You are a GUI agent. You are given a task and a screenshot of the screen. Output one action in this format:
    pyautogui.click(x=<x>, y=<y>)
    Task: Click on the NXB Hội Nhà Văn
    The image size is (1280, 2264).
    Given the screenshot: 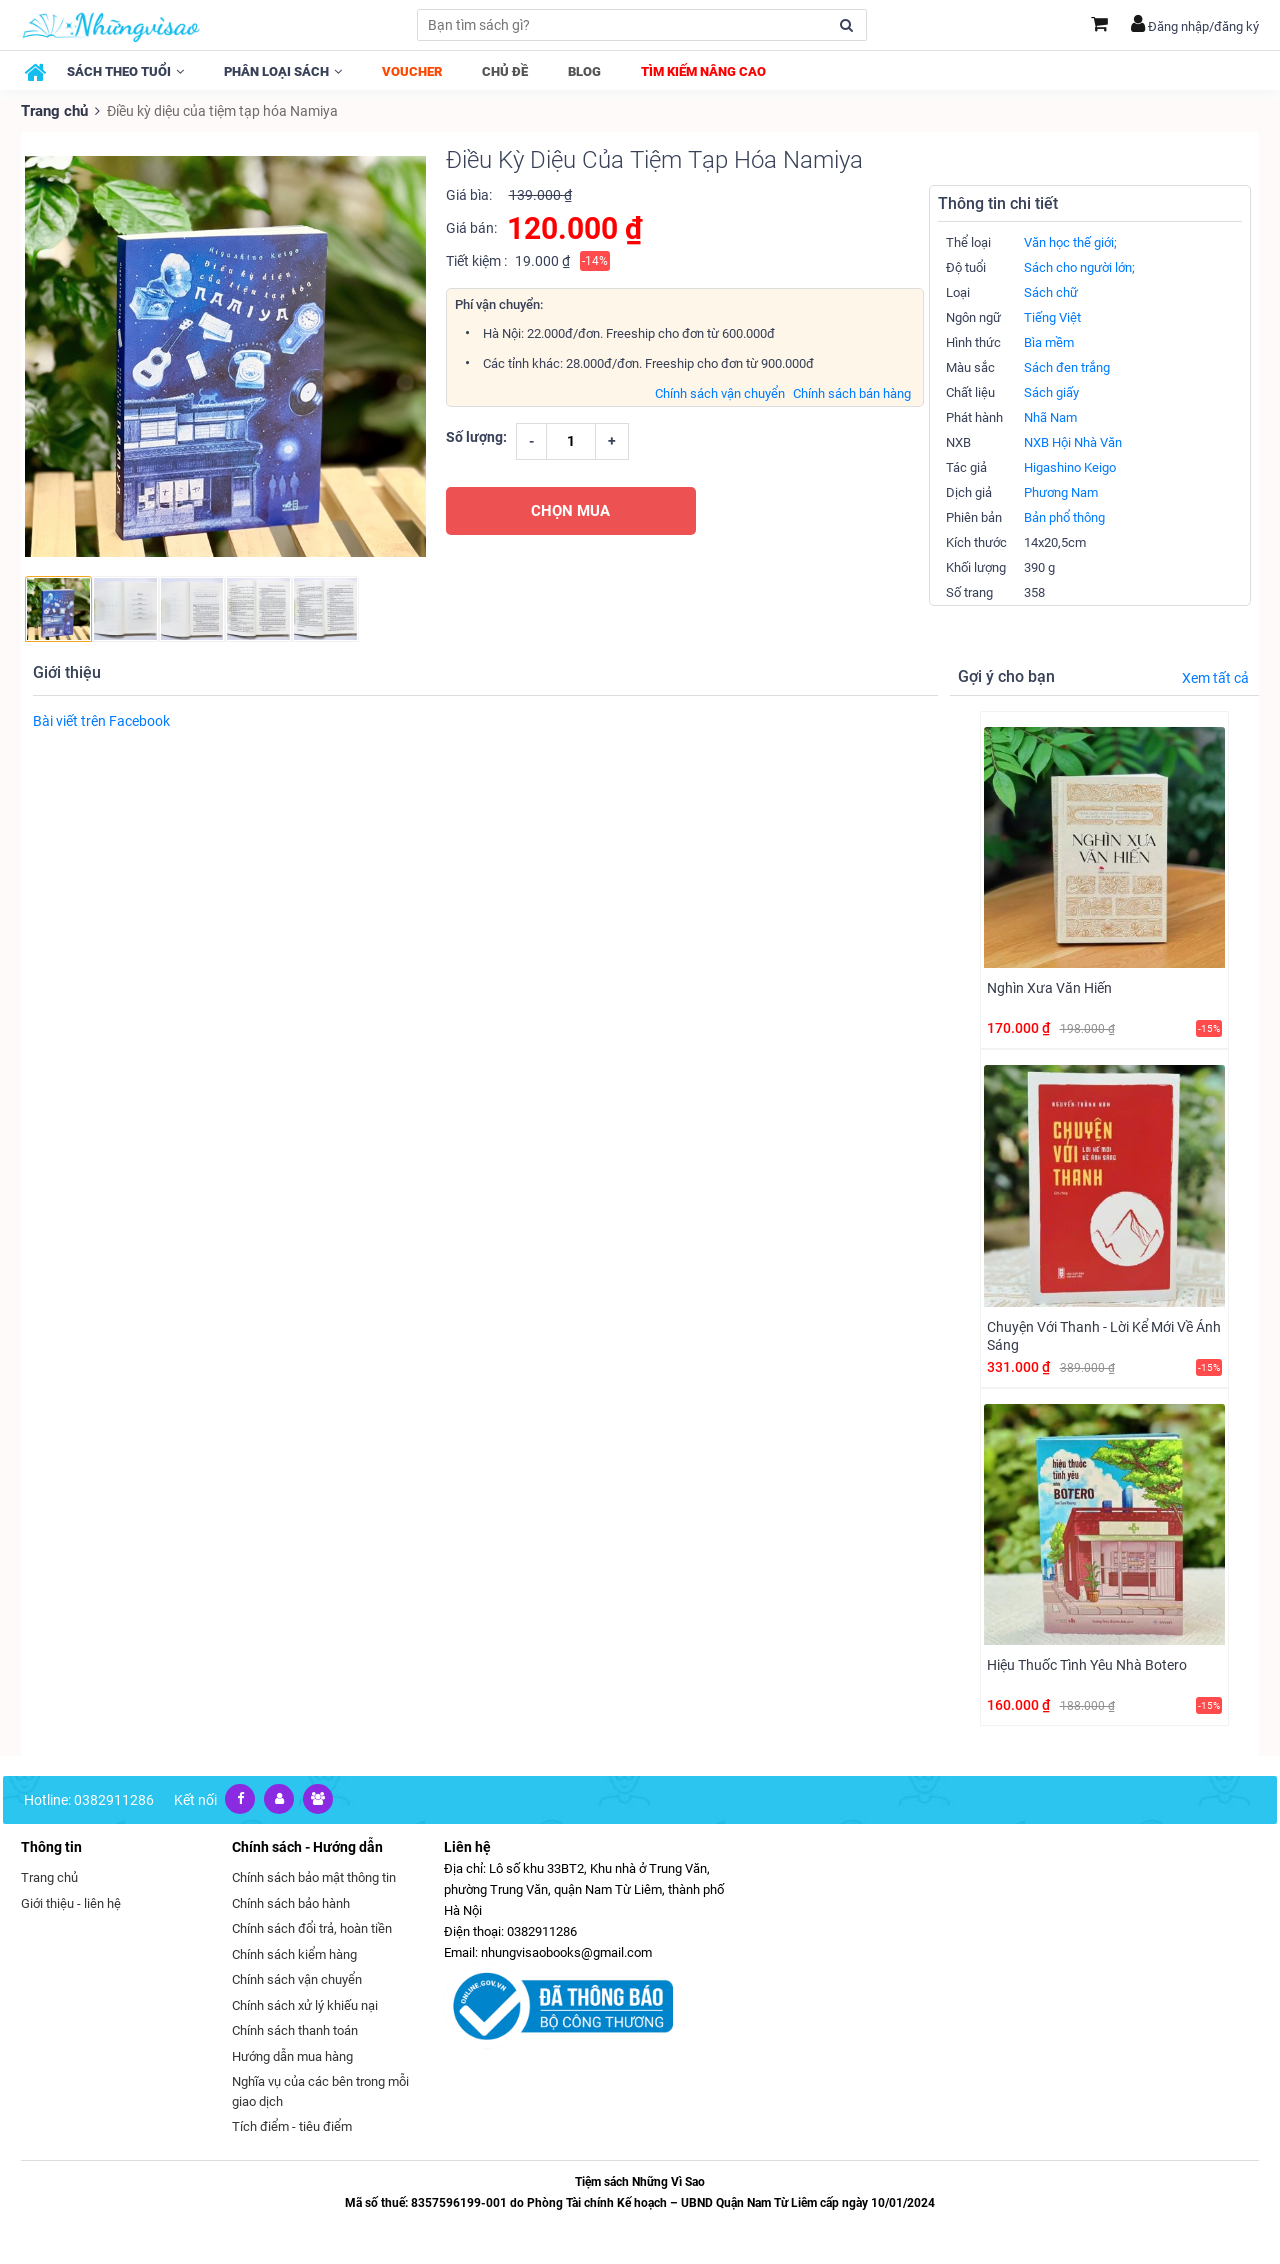 What is the action you would take?
    pyautogui.click(x=1073, y=441)
    